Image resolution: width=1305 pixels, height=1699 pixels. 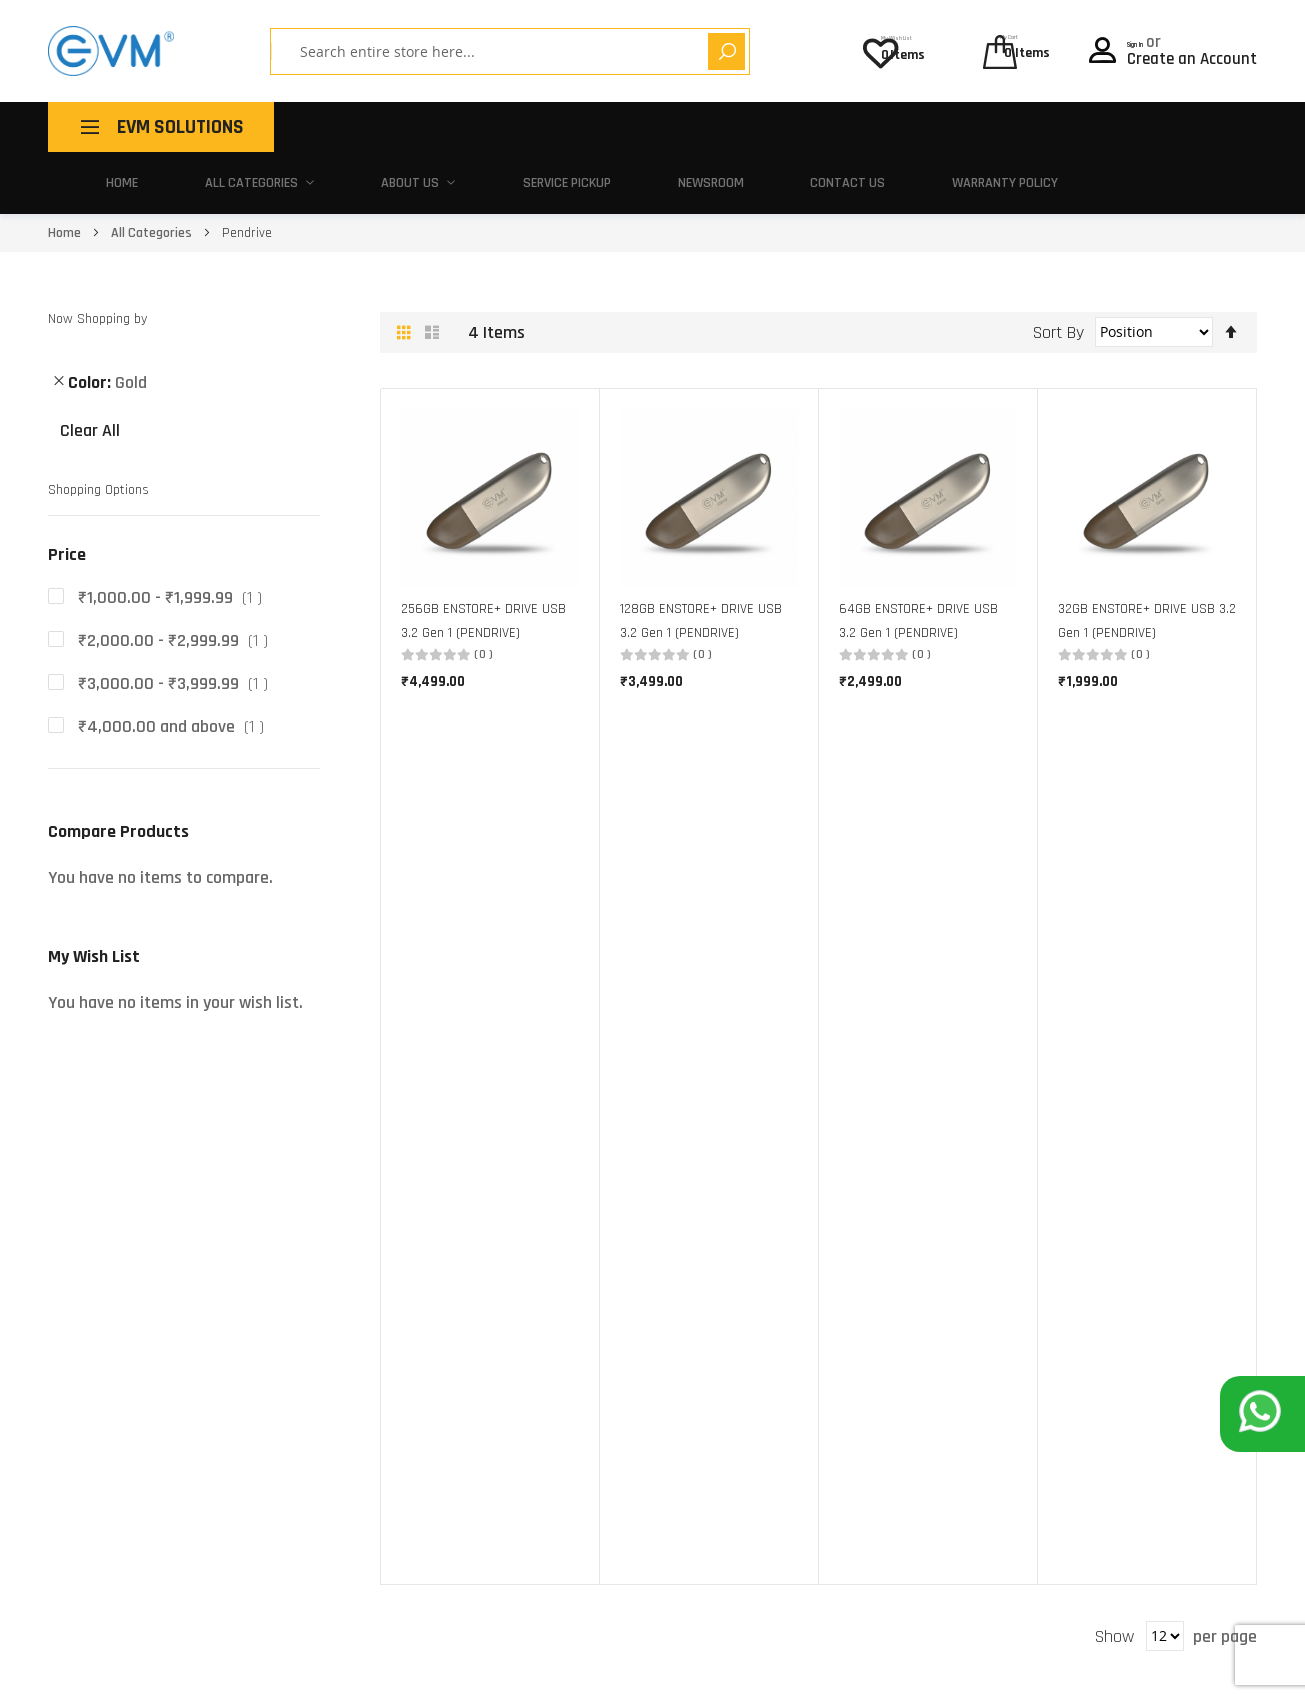 I want to click on Make In India, so click(x=575, y=1291).